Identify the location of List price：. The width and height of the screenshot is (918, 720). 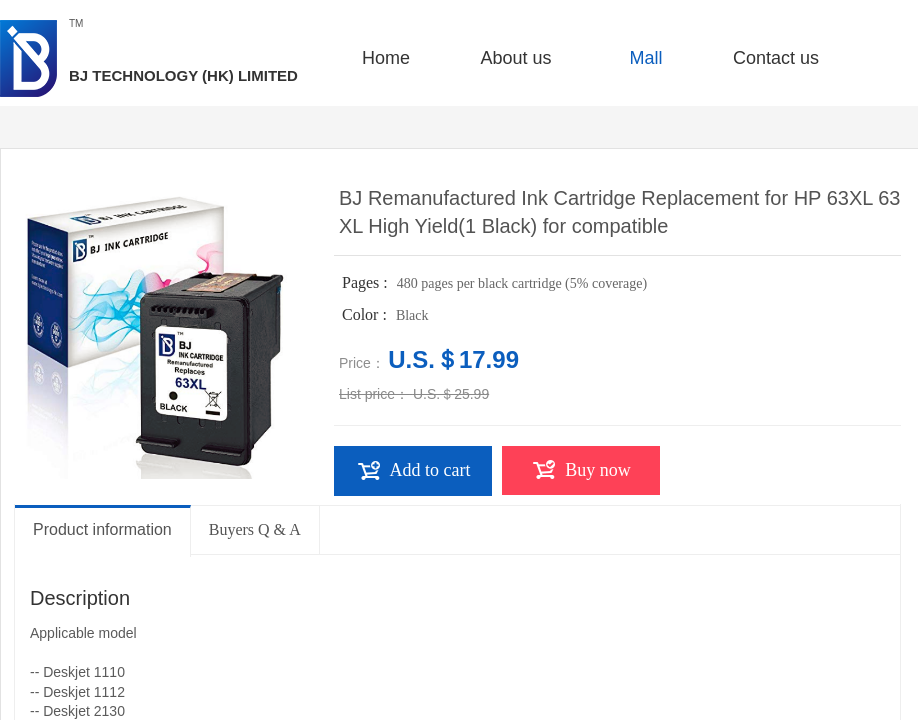
(374, 394).